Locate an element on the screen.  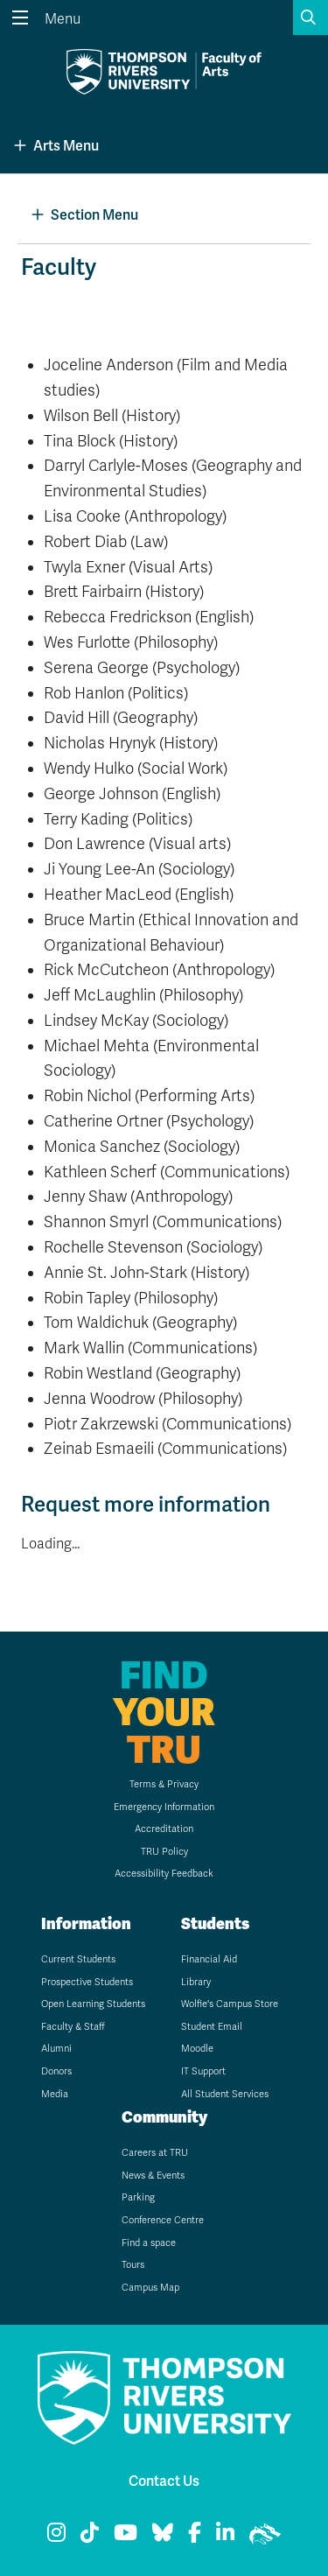
Prospective Students is located at coordinates (87, 1982).